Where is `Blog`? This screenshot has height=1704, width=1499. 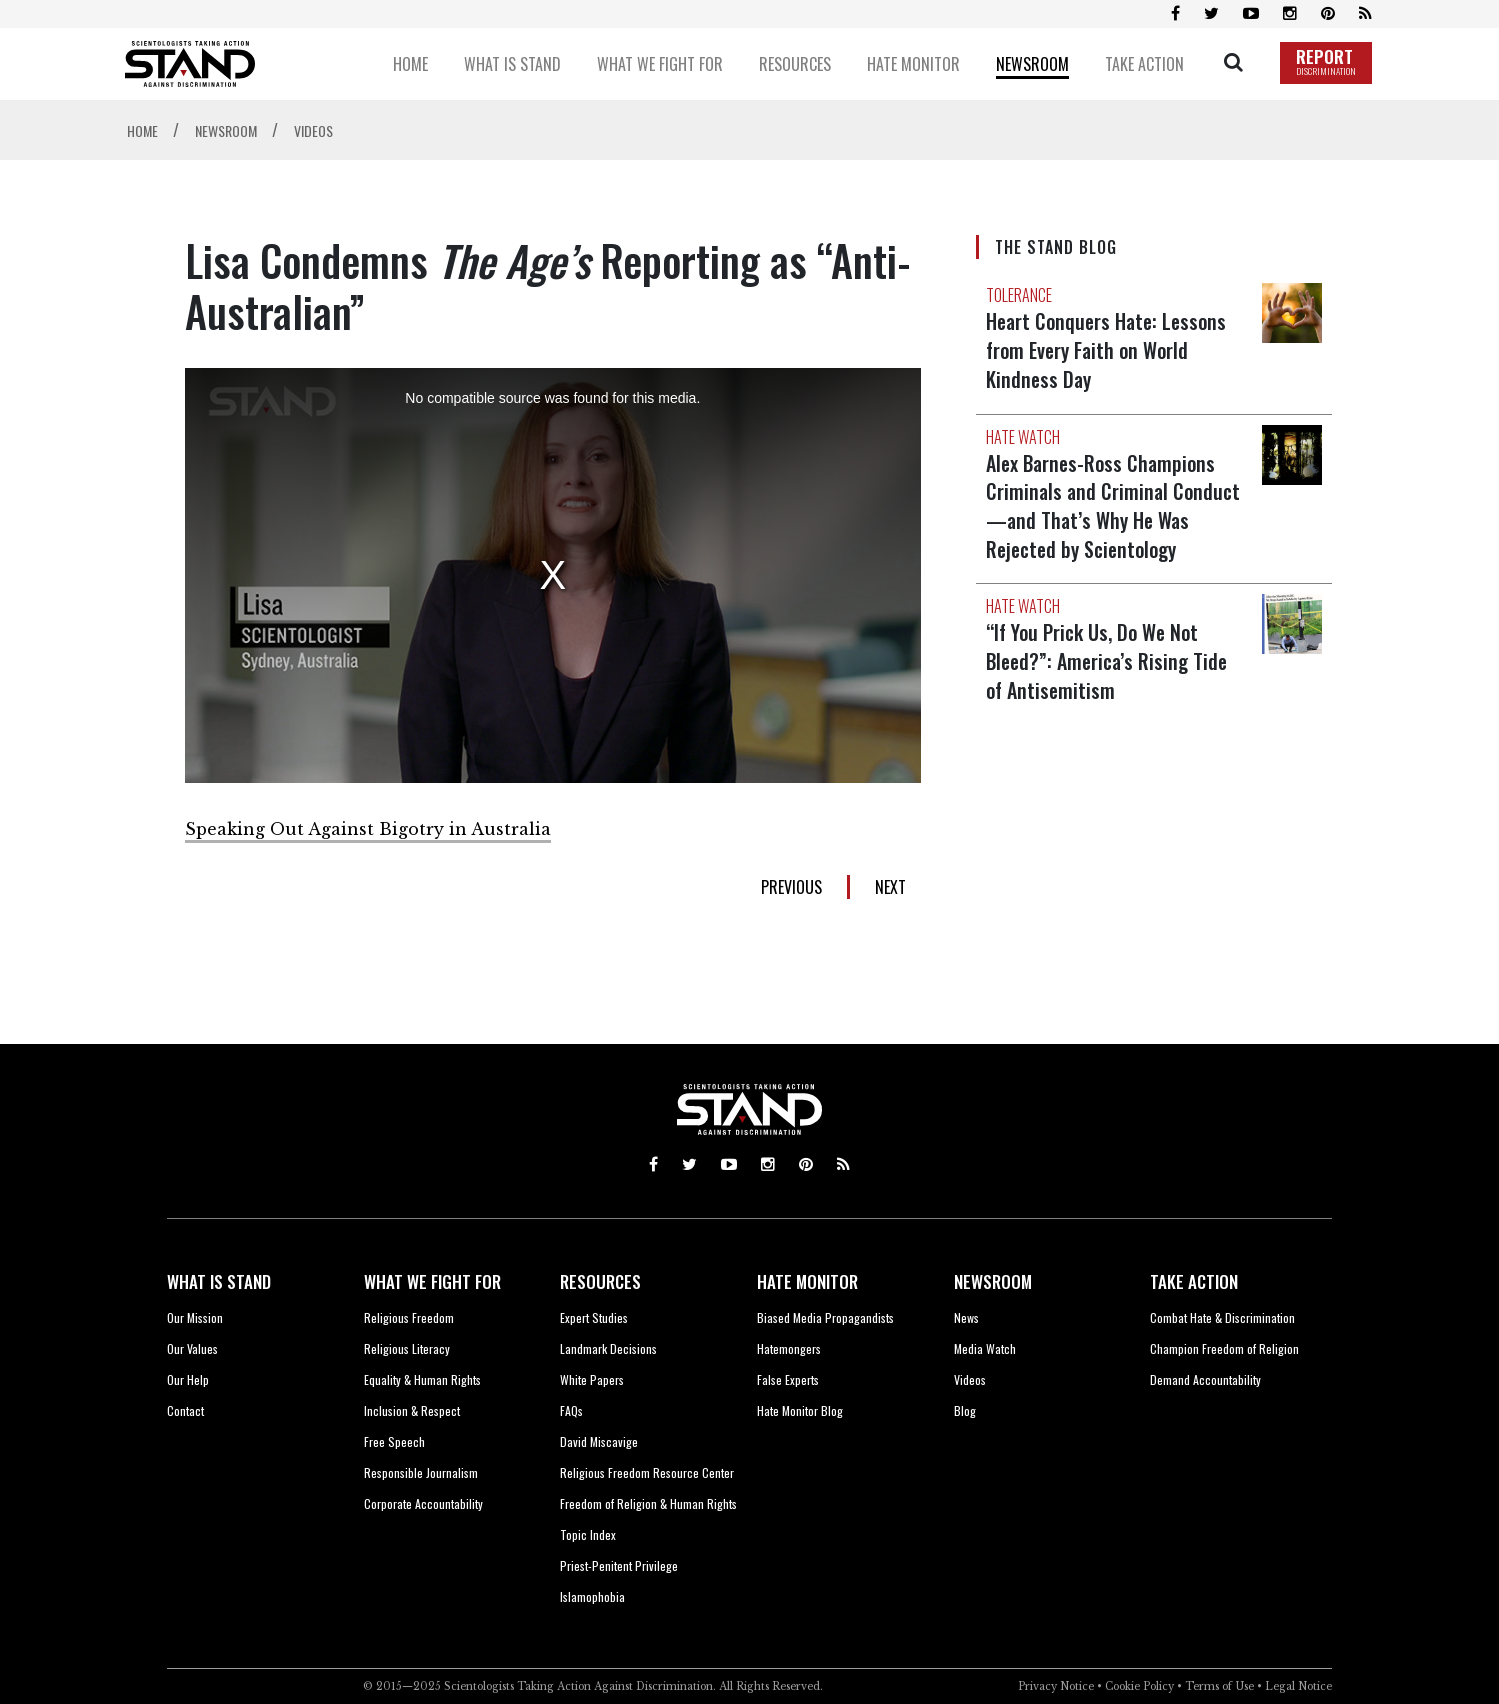
Blog is located at coordinates (965, 1410).